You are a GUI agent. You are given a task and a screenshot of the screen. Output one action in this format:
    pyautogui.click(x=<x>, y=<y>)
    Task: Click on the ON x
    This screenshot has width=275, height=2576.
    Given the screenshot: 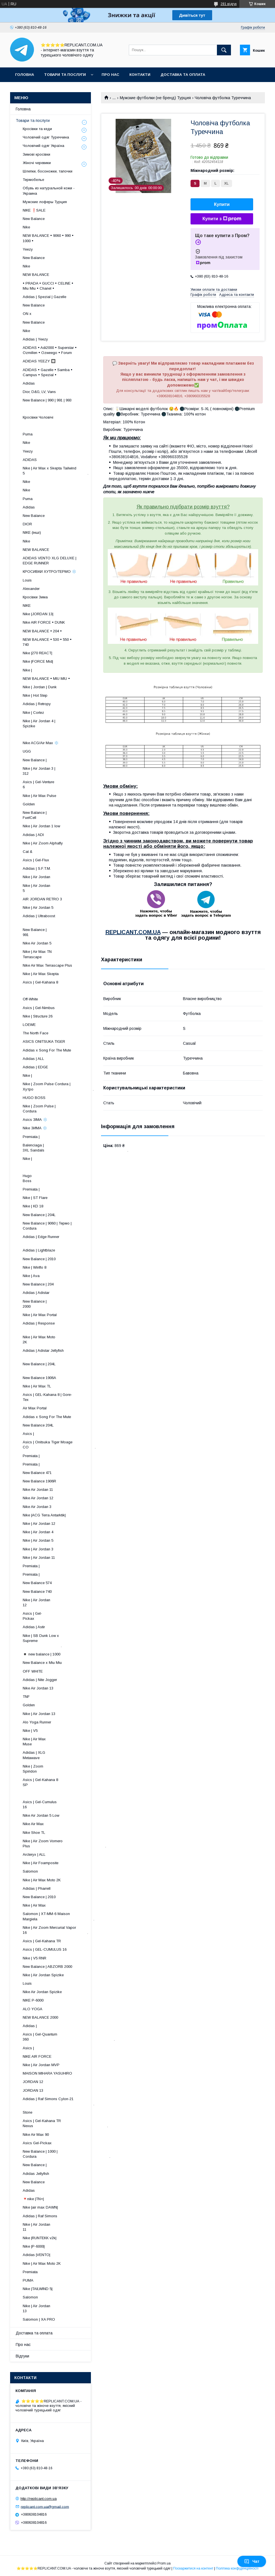 What is the action you would take?
    pyautogui.click(x=27, y=314)
    